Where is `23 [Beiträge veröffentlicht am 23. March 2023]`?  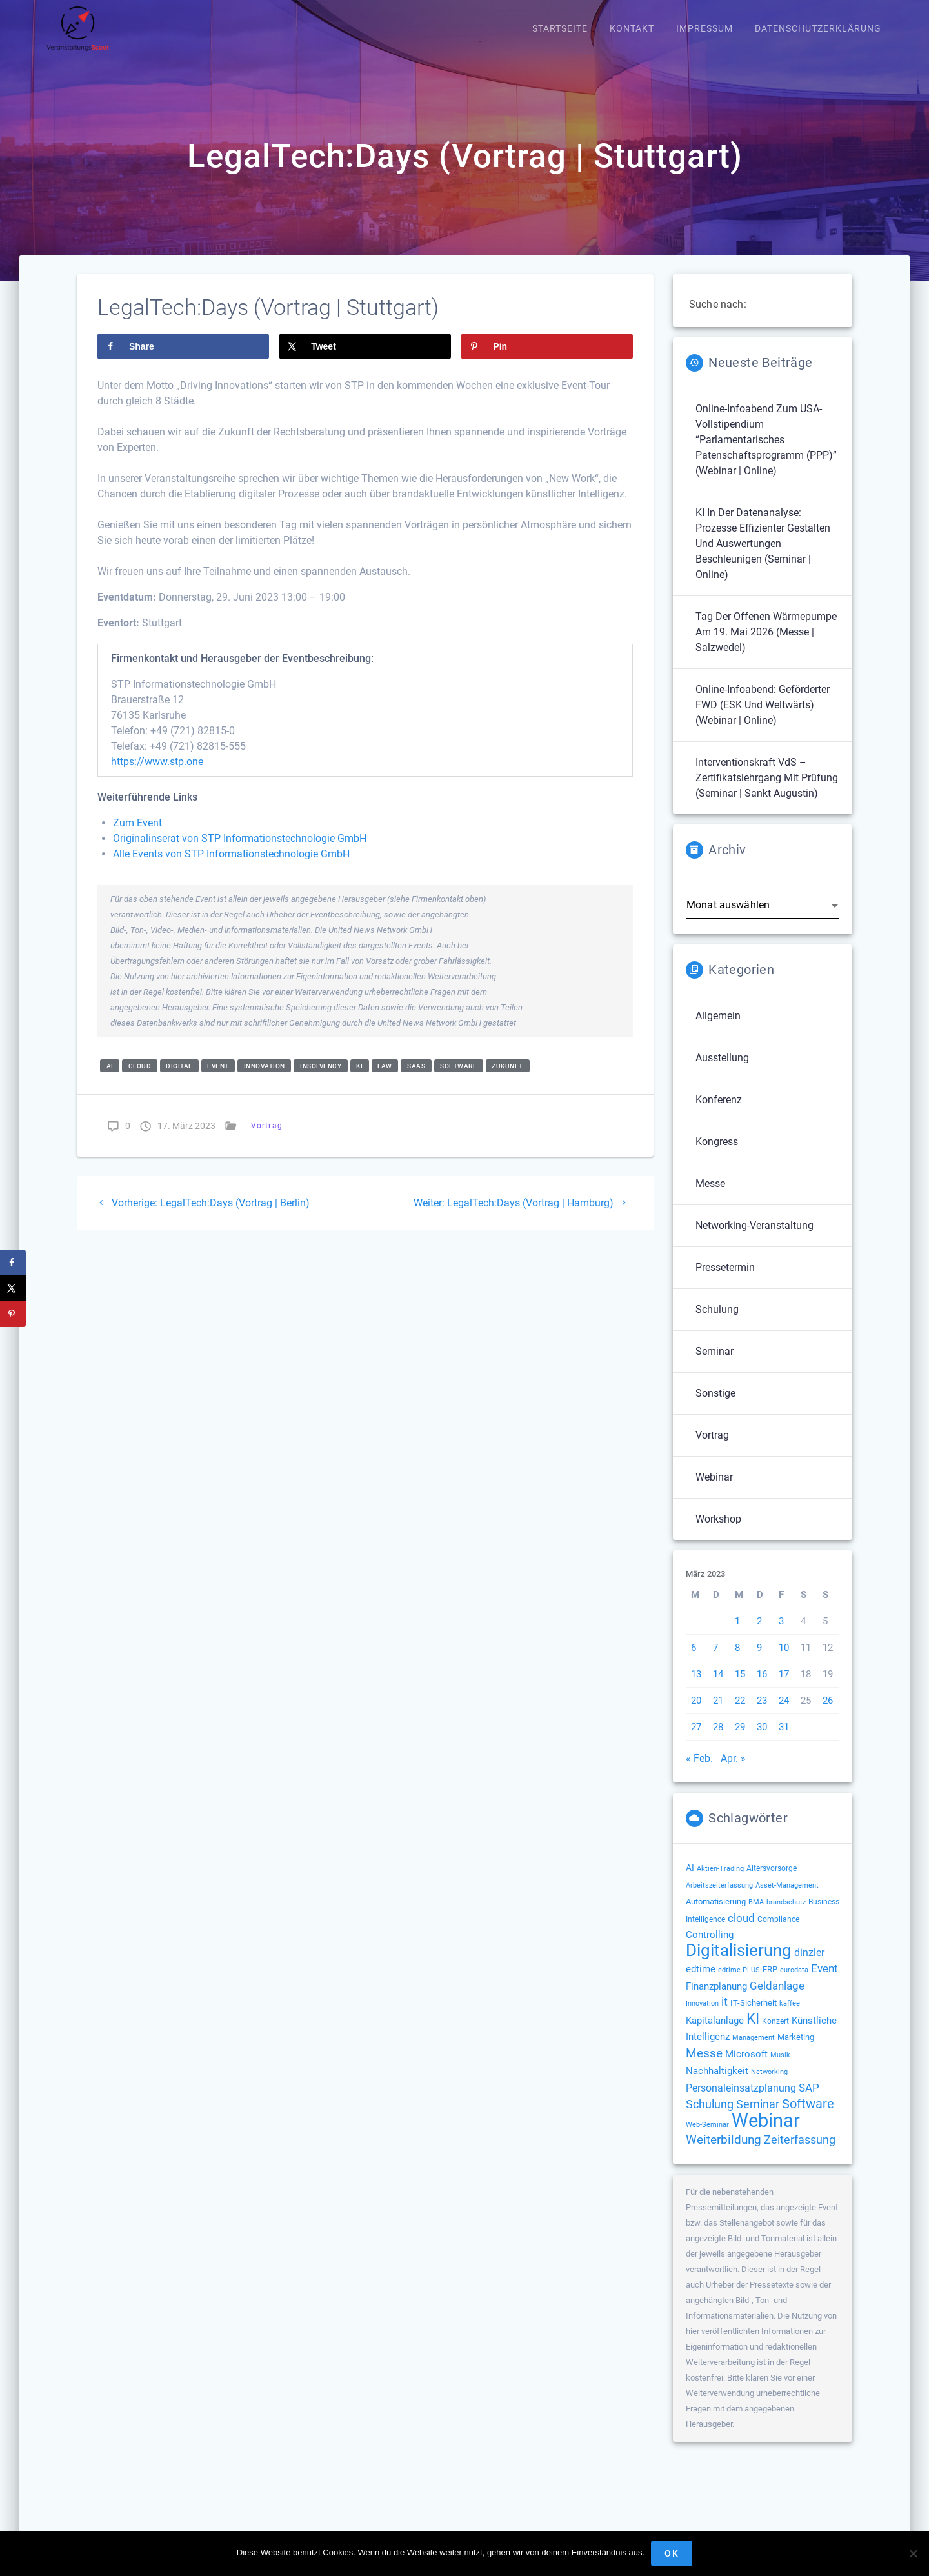 23 [Beiträge veröffentlicht am 23. March 2023] is located at coordinates (762, 1714).